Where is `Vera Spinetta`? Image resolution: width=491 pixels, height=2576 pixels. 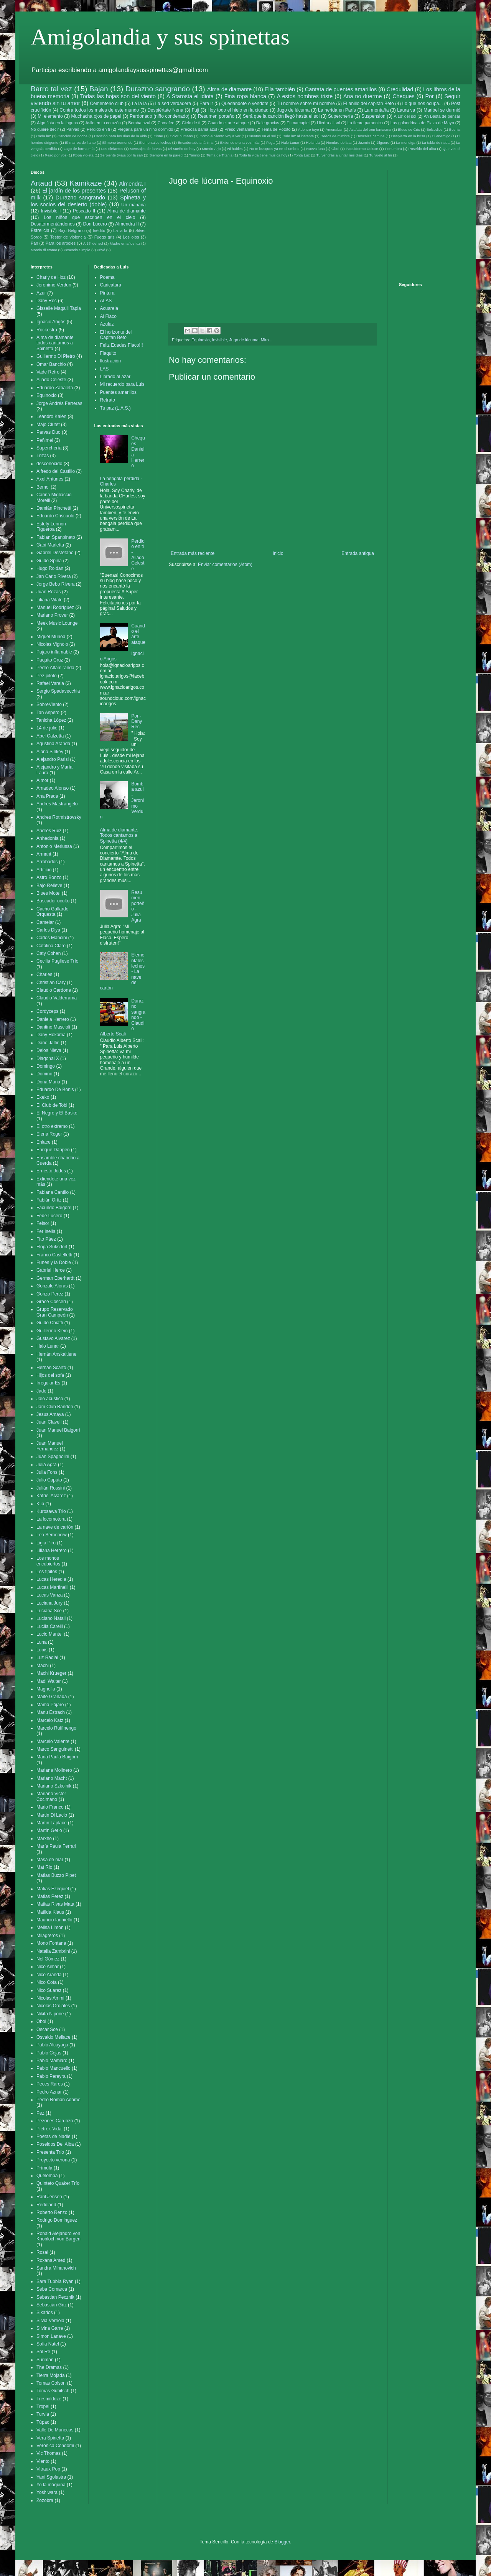
Vera Spinetta is located at coordinates (50, 2438).